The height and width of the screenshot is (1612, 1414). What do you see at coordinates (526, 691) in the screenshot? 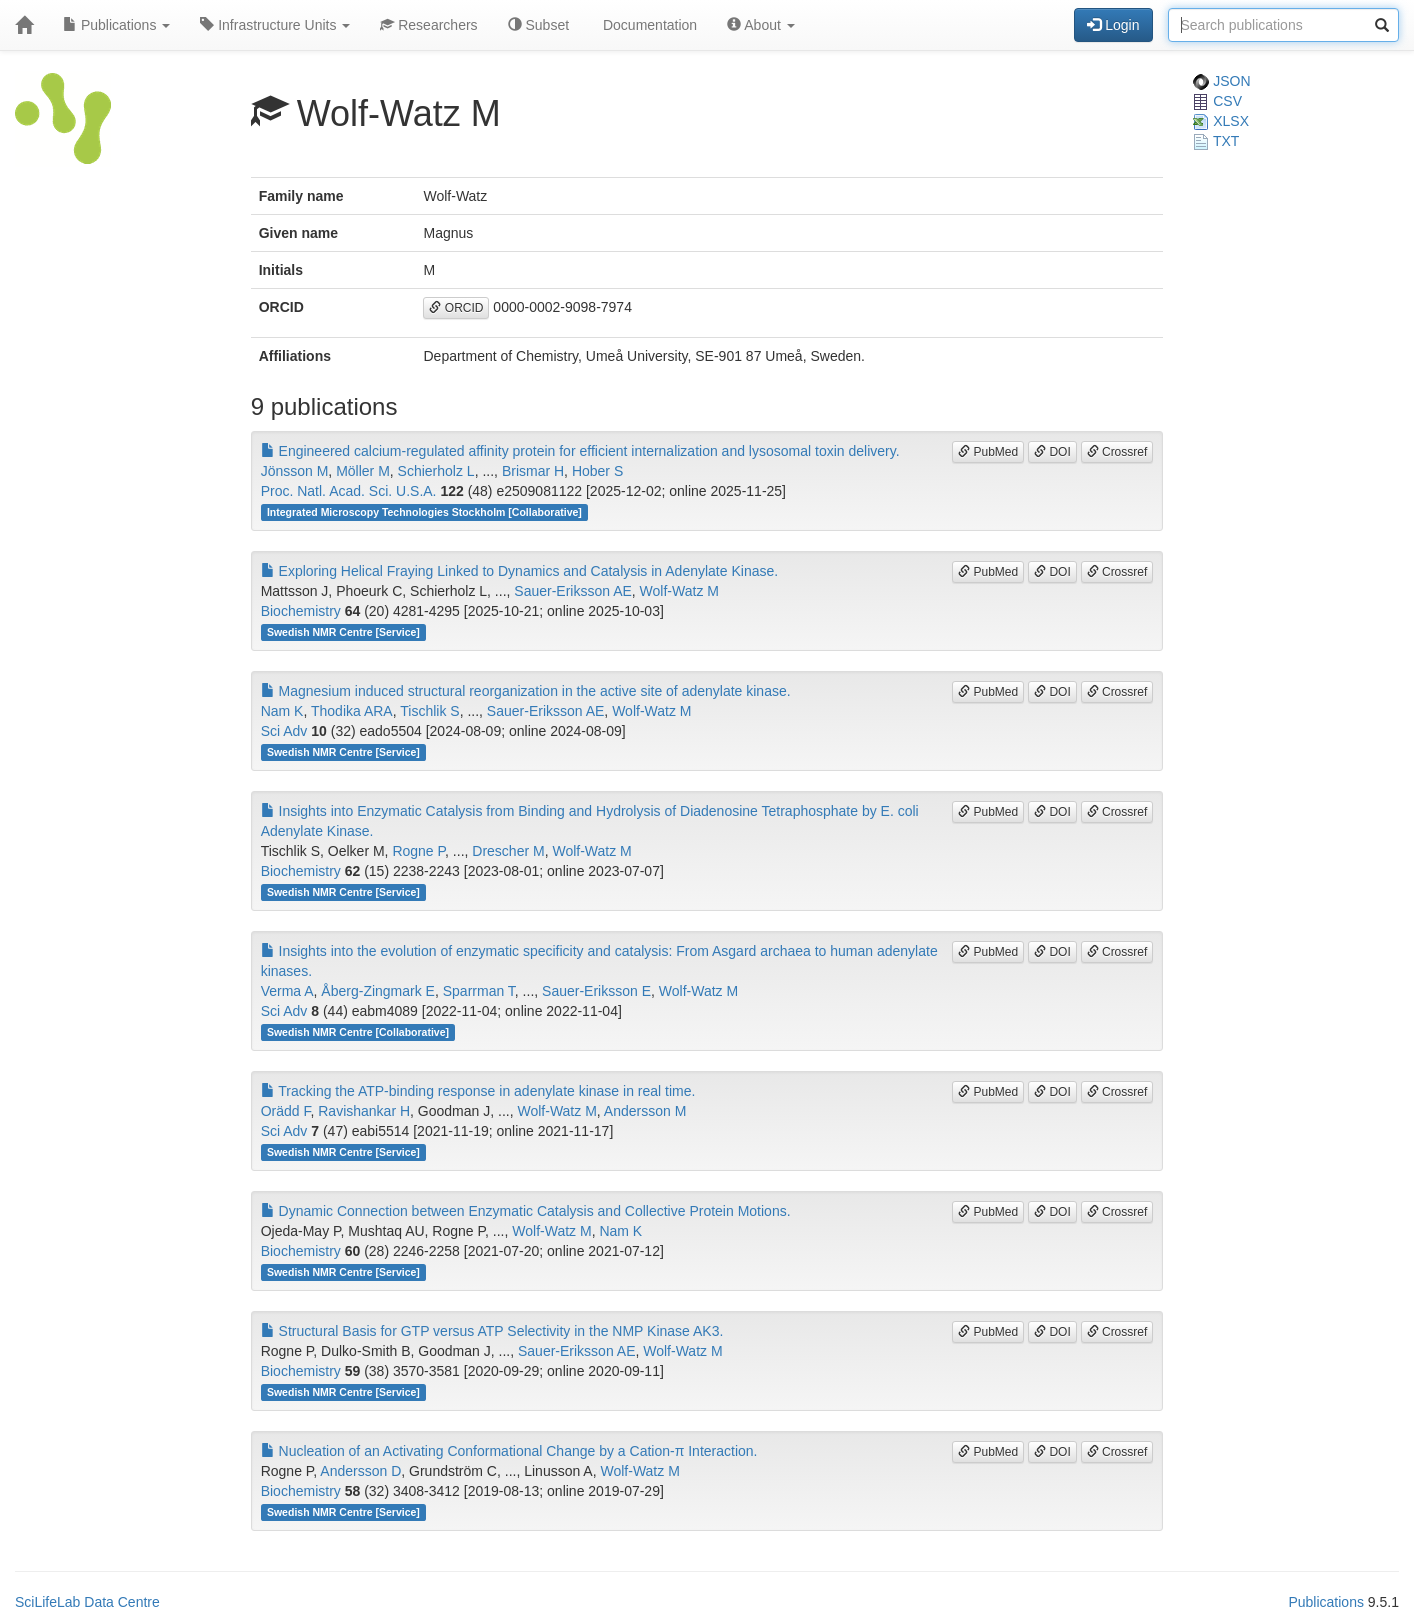
I see `Magnesium induced structural reorganization in the active site of adenylate kinase.` at bounding box center [526, 691].